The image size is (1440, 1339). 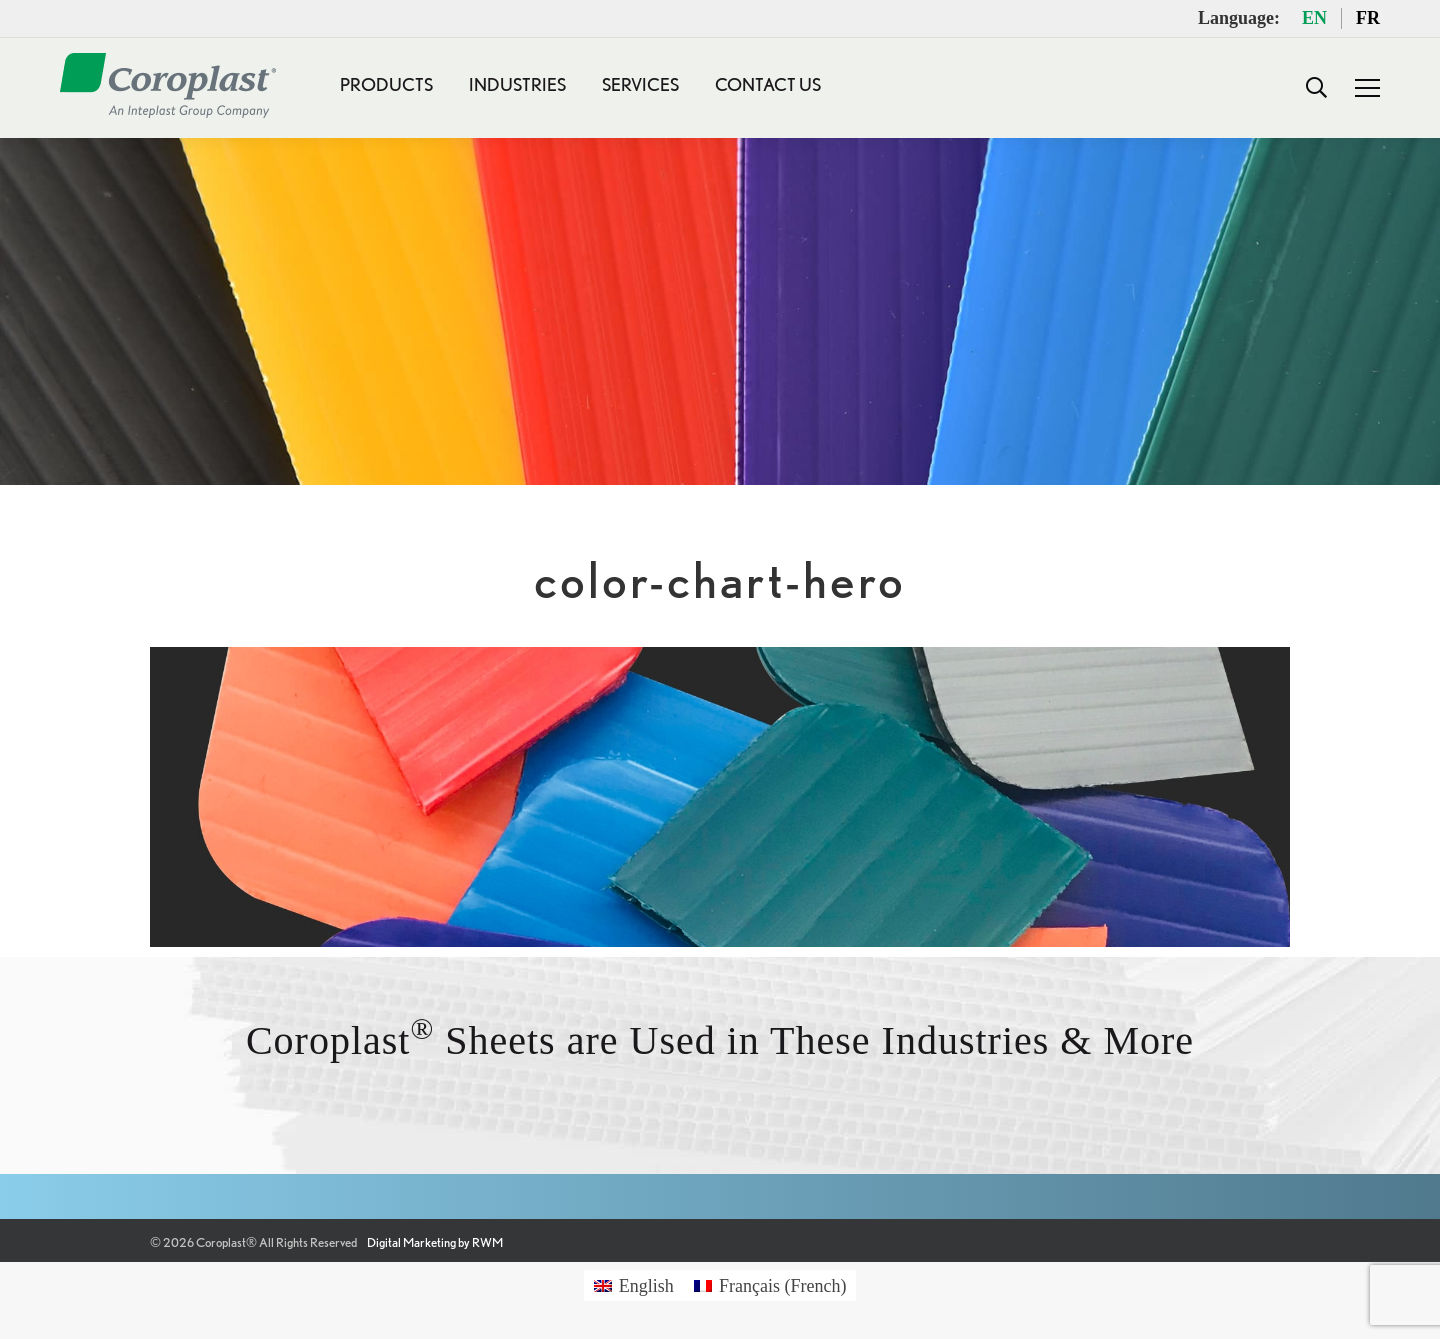 I want to click on FR, so click(x=1368, y=18).